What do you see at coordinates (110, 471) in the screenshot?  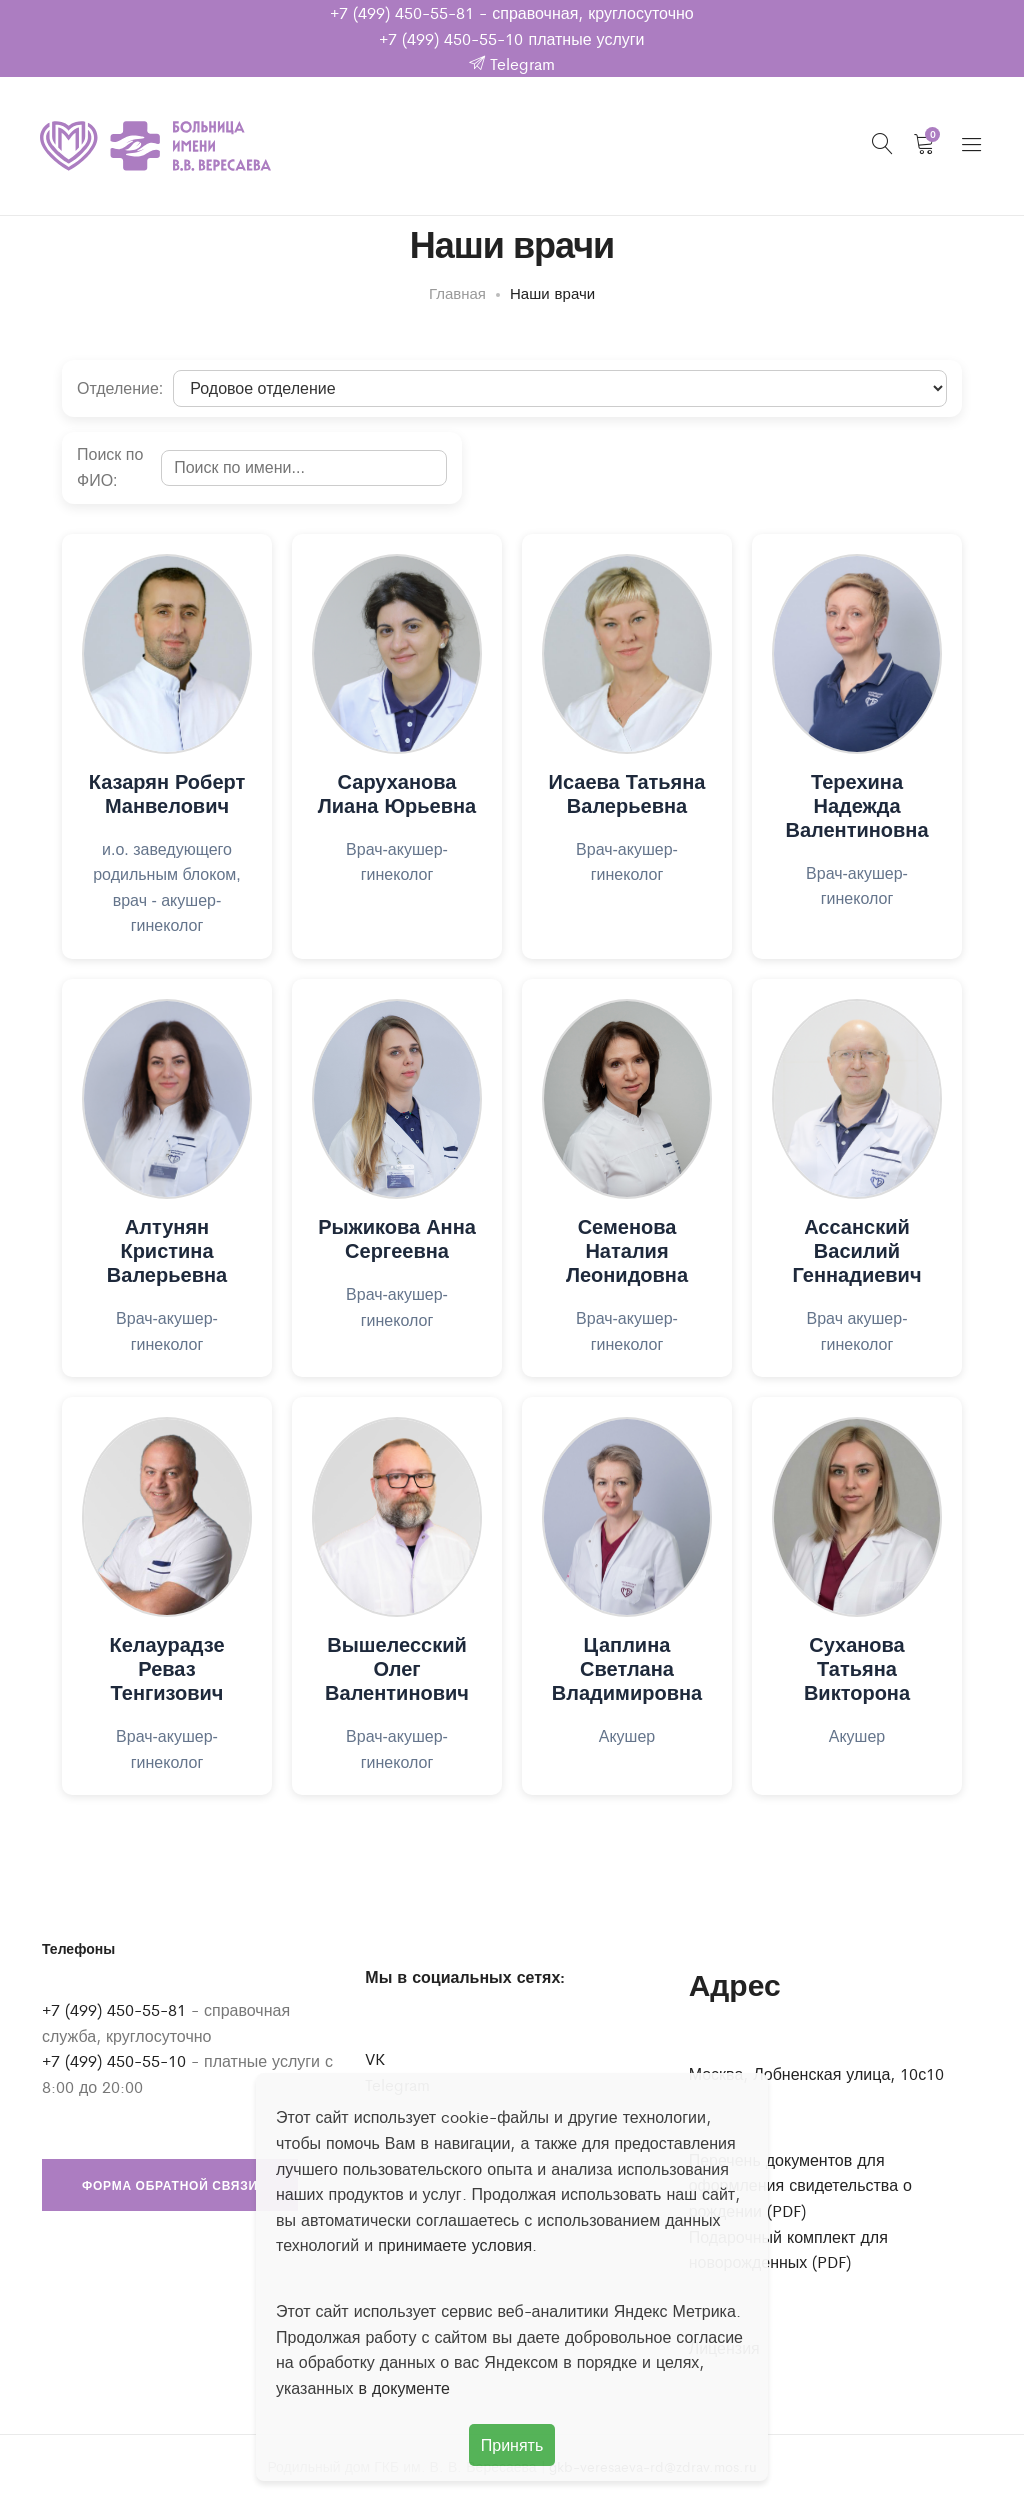 I see `Поиск по ФИО:` at bounding box center [110, 471].